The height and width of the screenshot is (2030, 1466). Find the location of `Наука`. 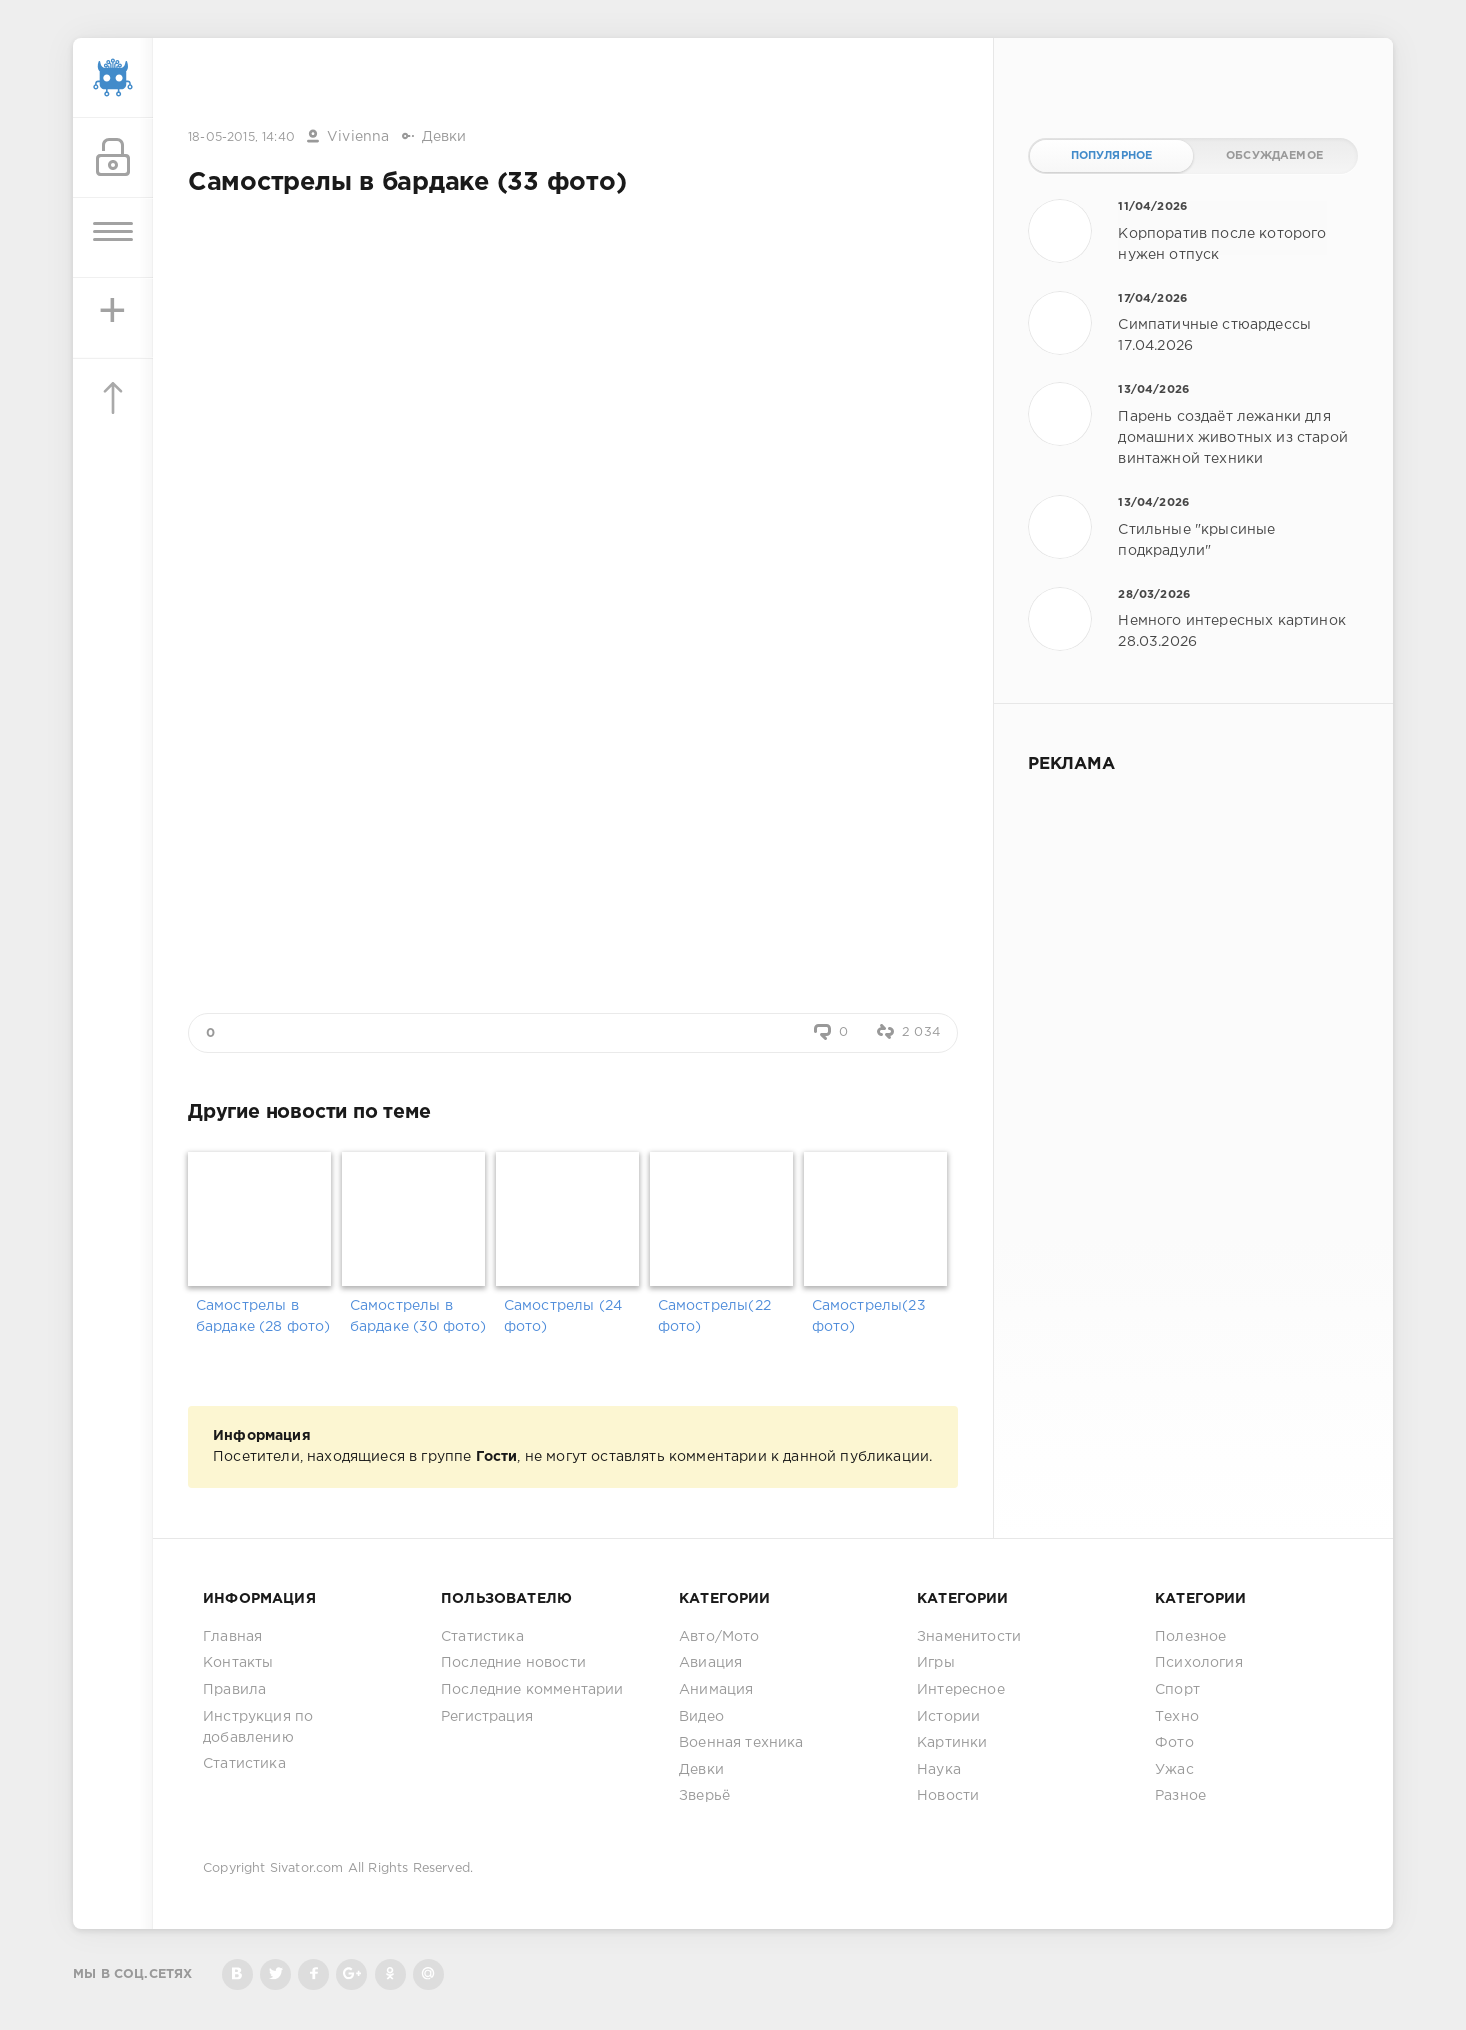

Наука is located at coordinates (939, 1770).